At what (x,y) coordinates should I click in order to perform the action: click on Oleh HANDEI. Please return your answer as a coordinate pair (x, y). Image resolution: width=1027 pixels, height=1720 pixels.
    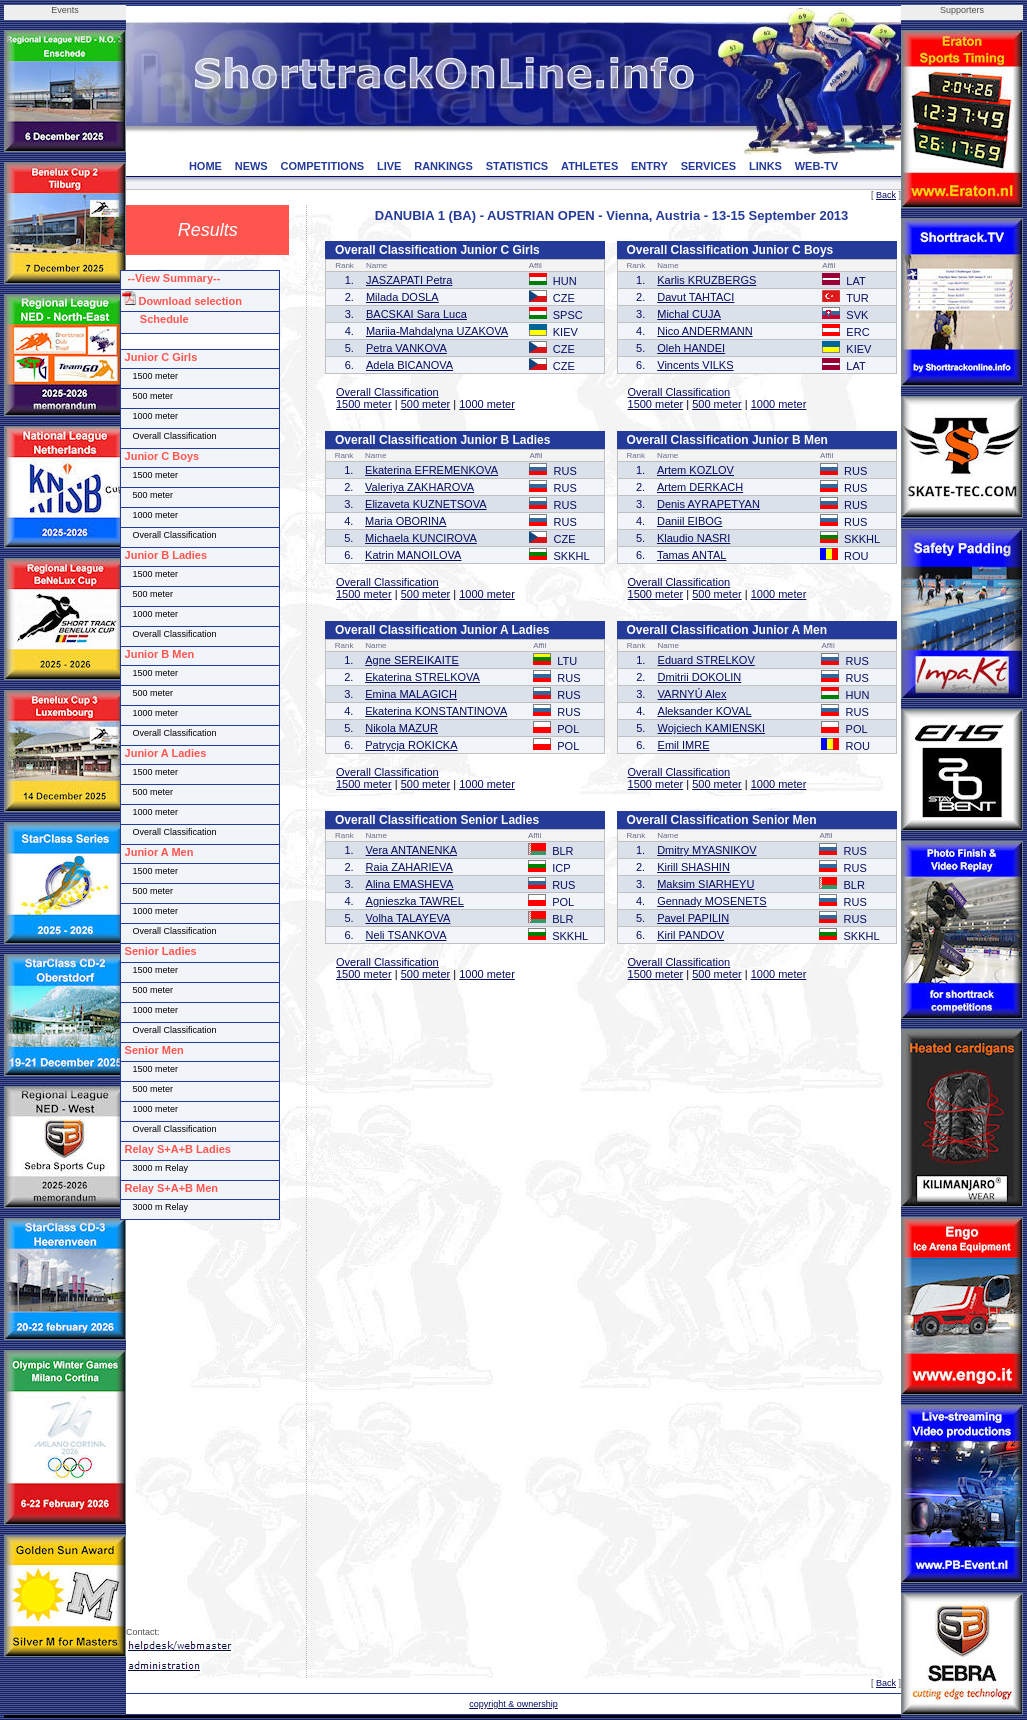
    Looking at the image, I should click on (691, 348).